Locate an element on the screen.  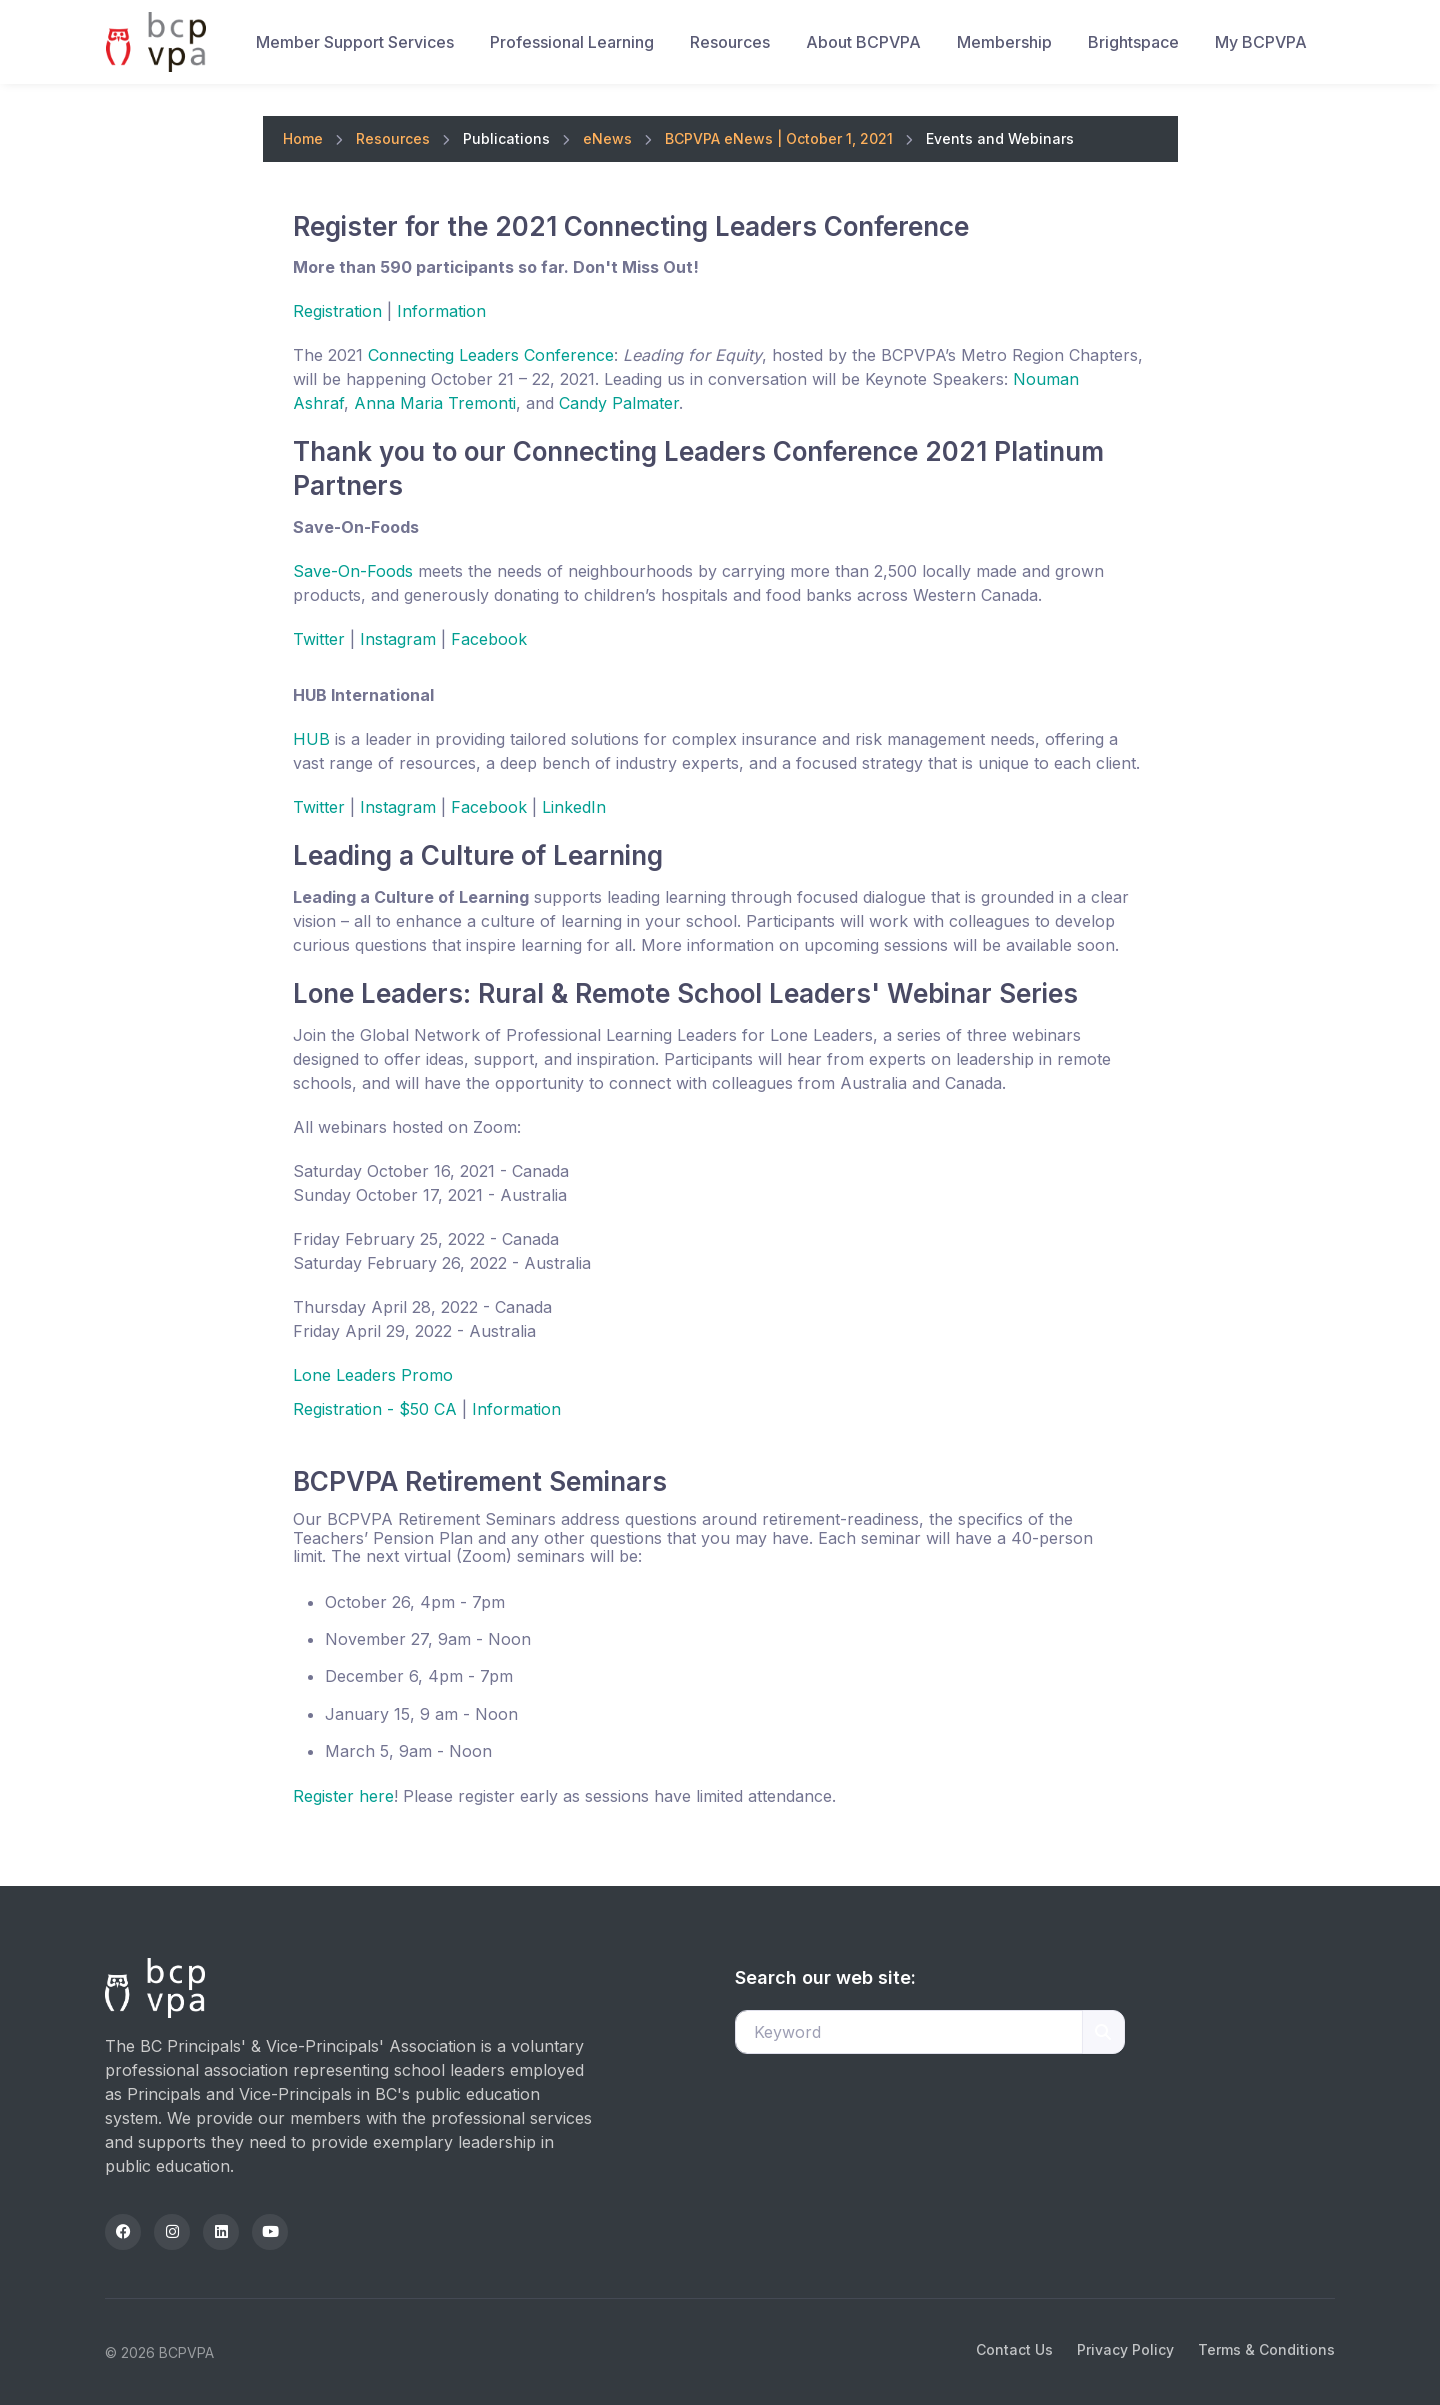
HUB is located at coordinates (311, 739).